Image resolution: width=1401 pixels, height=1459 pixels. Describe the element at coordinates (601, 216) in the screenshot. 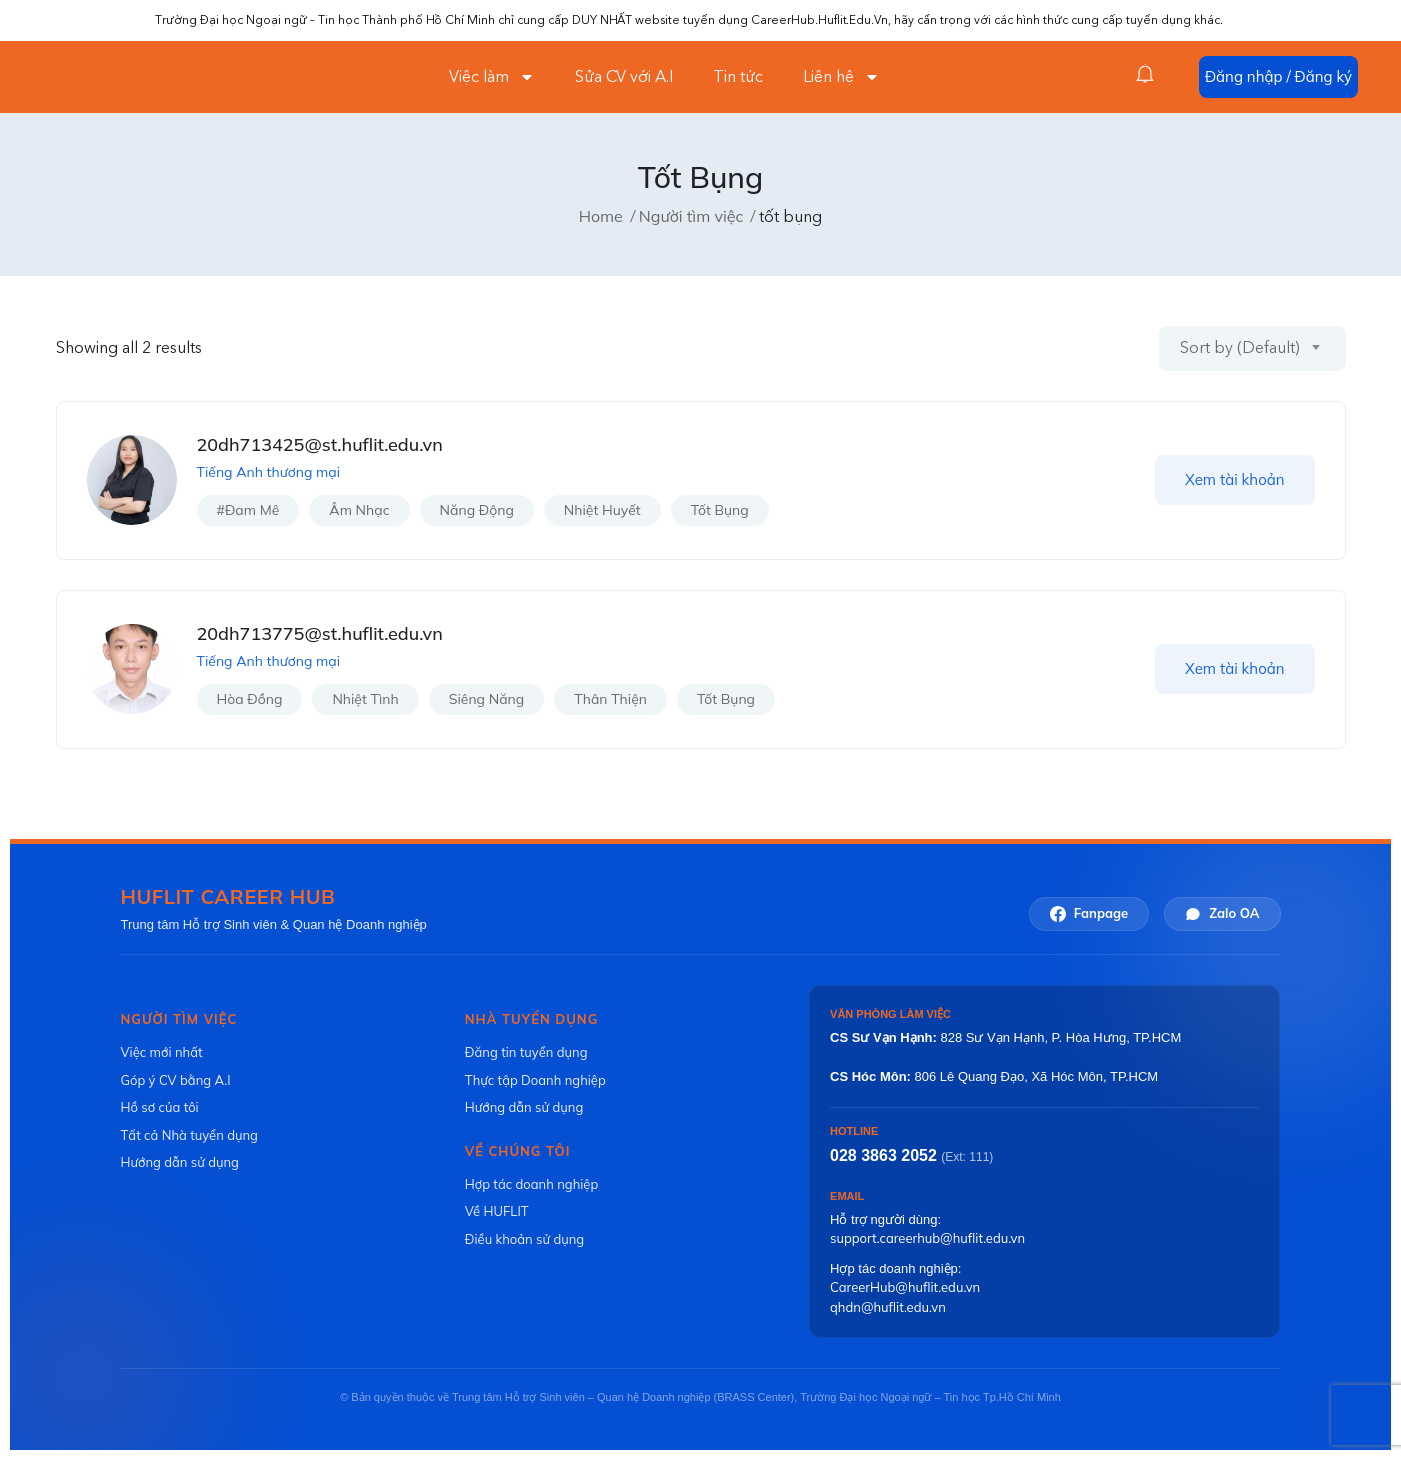

I see `Home` at that location.